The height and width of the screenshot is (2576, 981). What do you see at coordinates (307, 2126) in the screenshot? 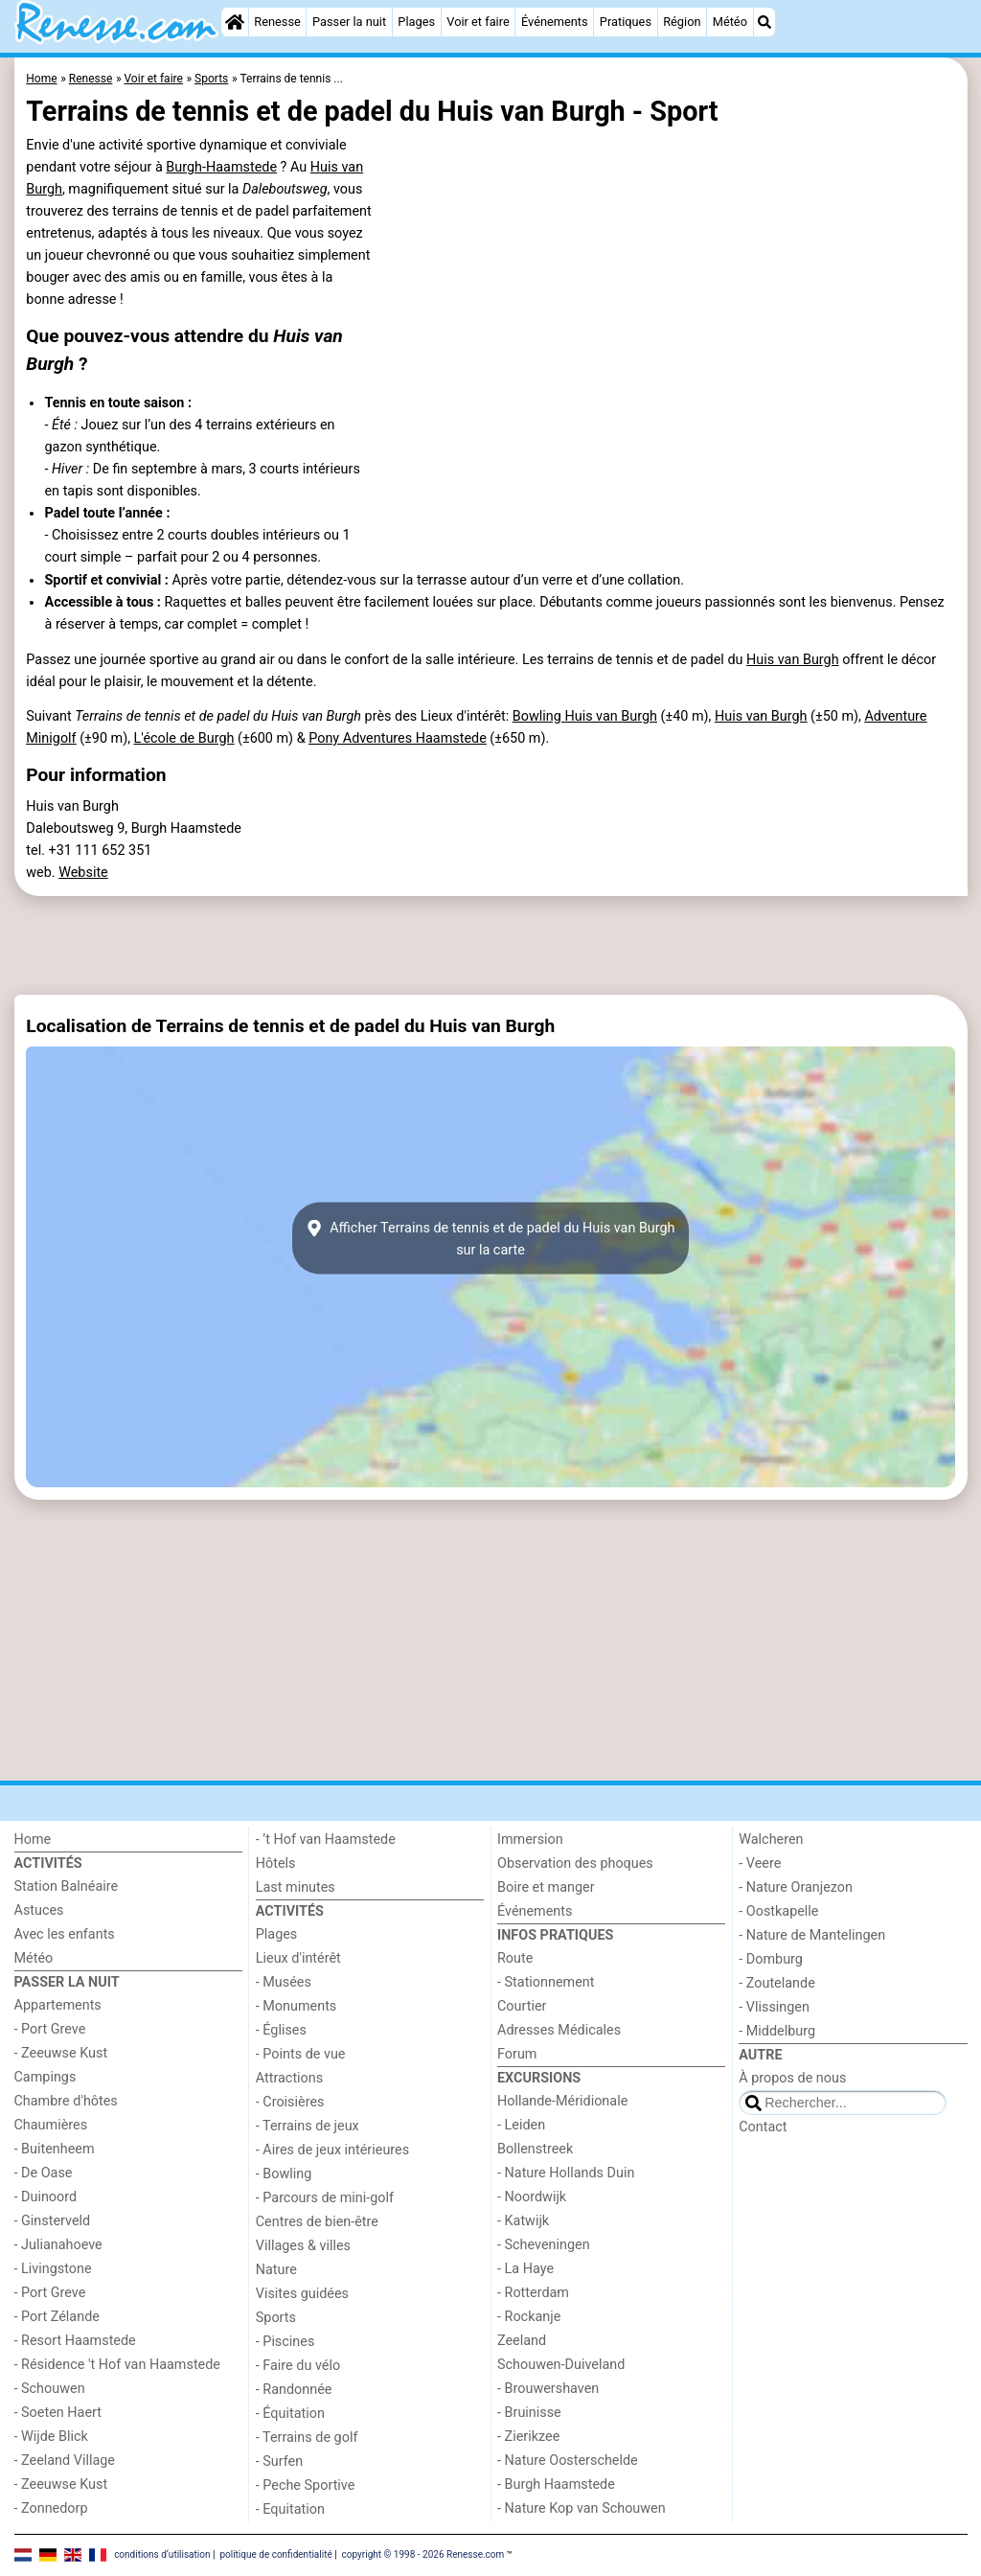
I see `- Terrains de jeux` at bounding box center [307, 2126].